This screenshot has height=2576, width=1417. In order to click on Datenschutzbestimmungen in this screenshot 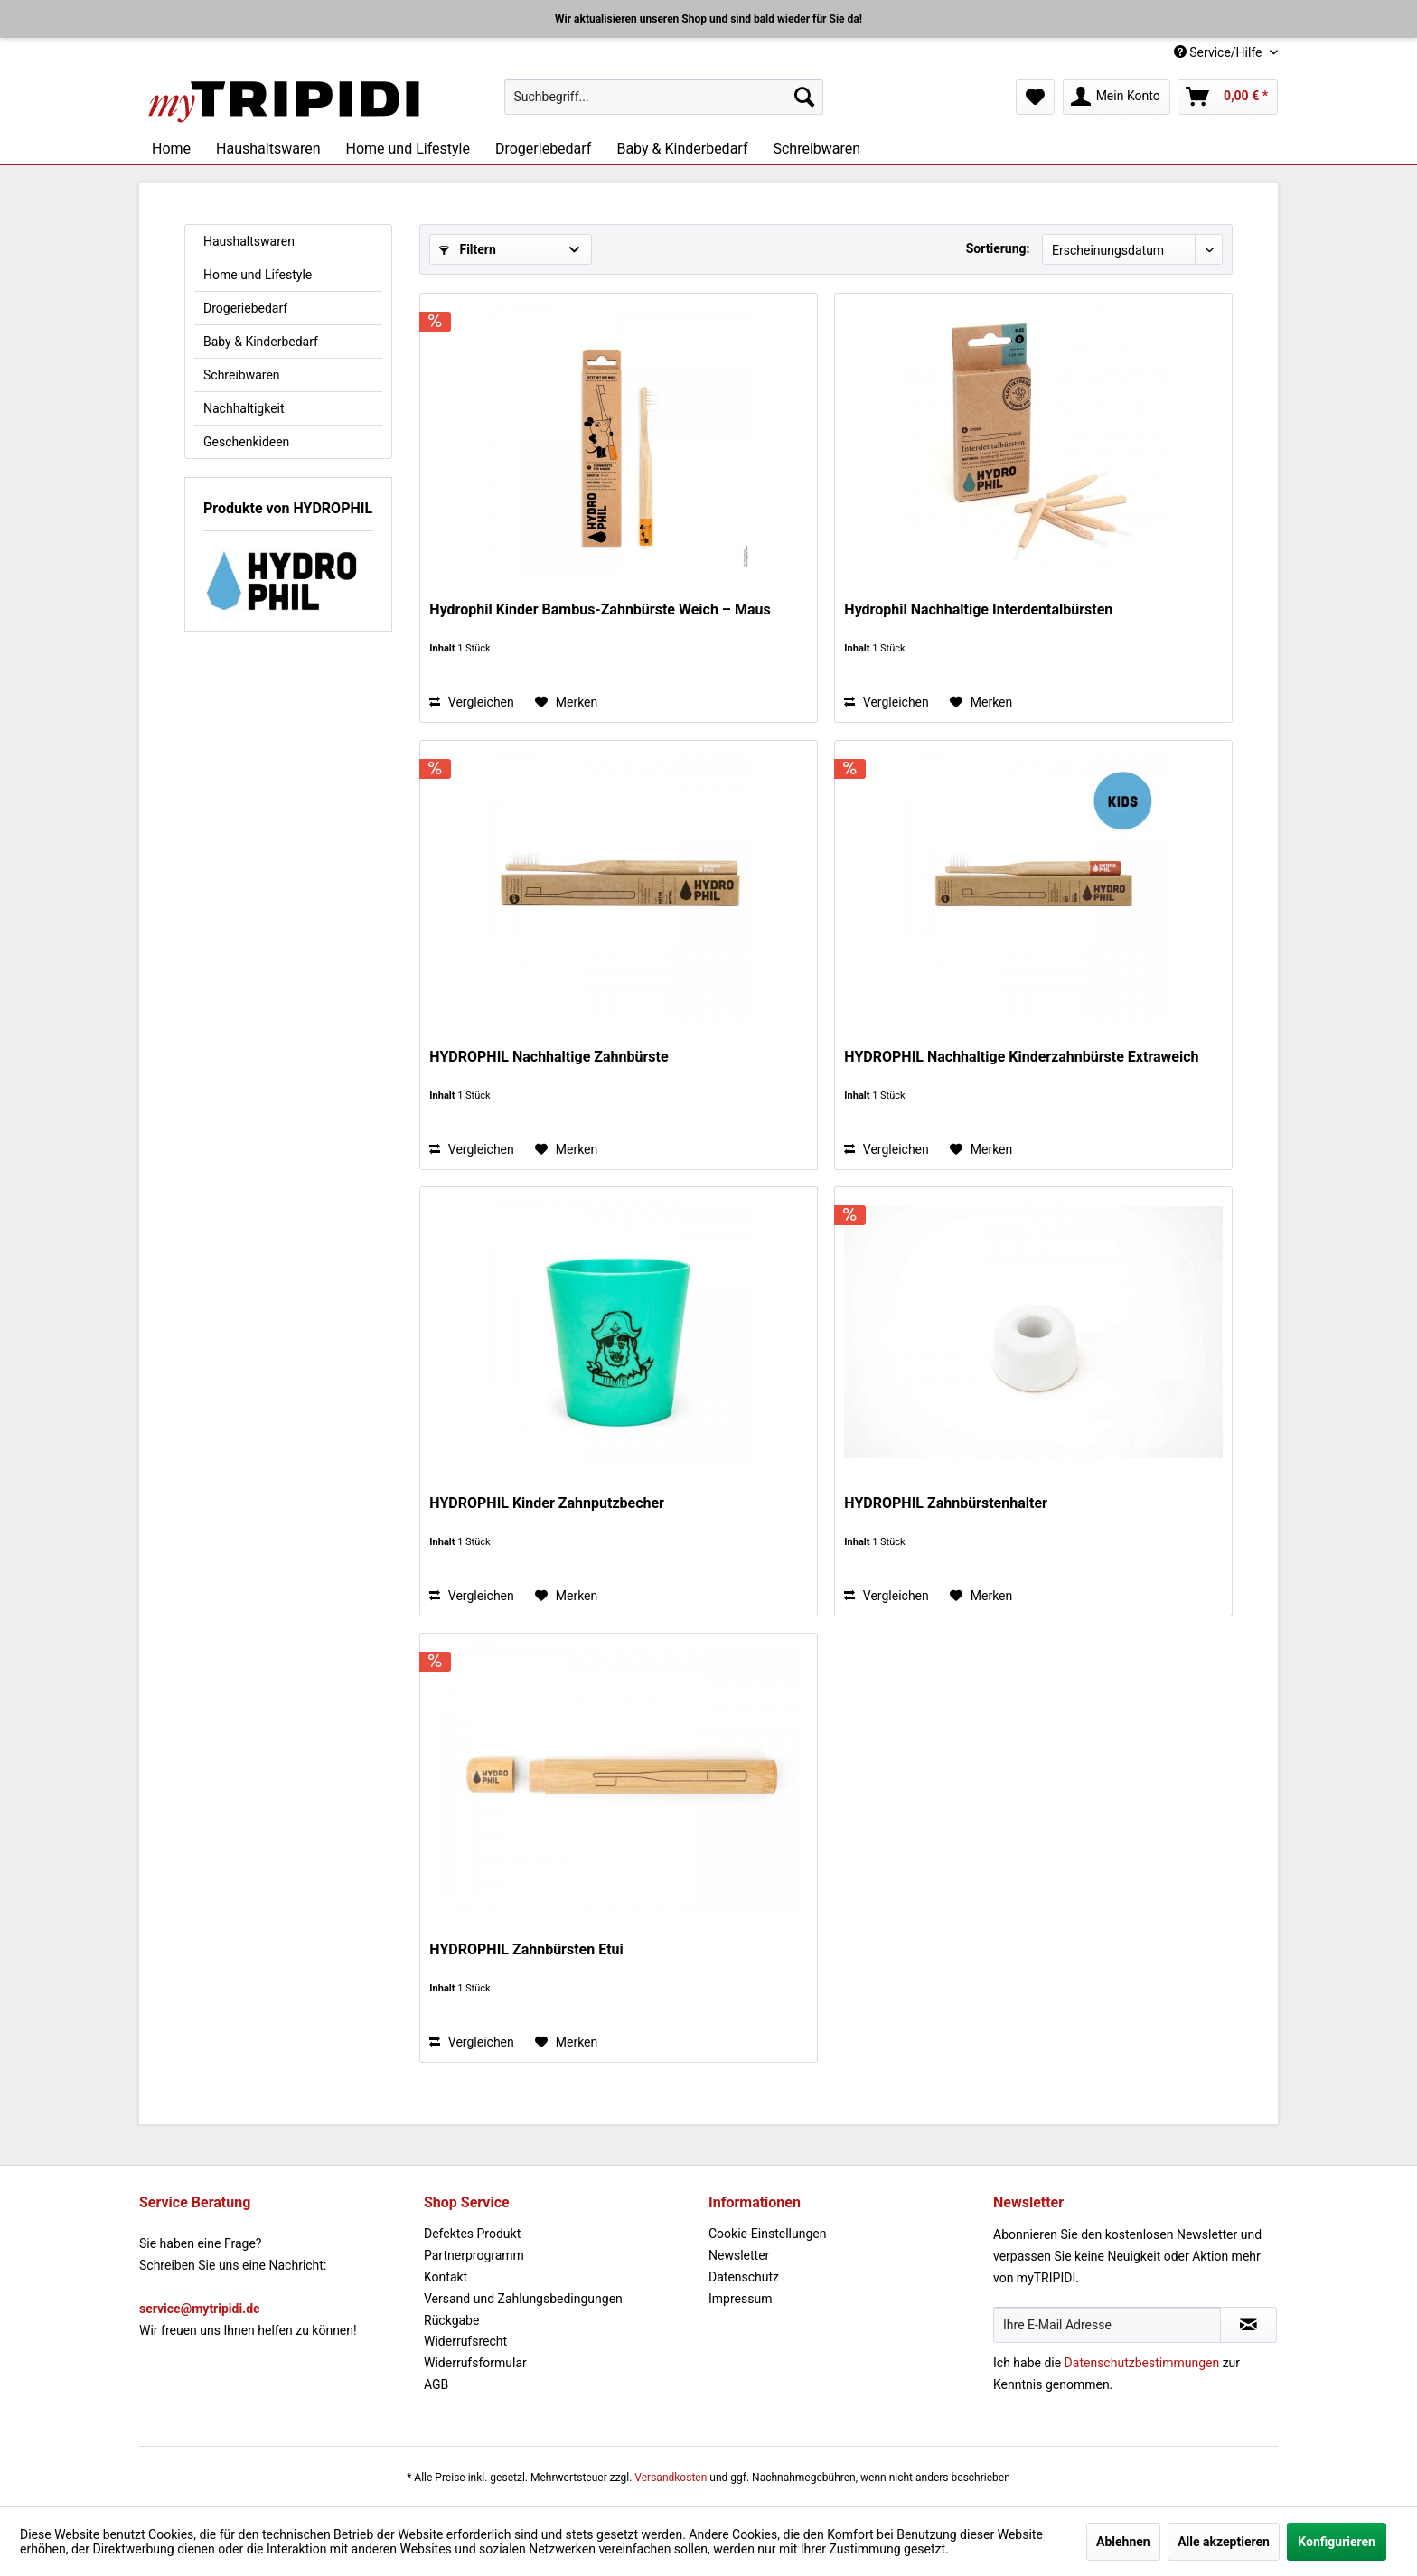, I will do `click(1142, 2363)`.